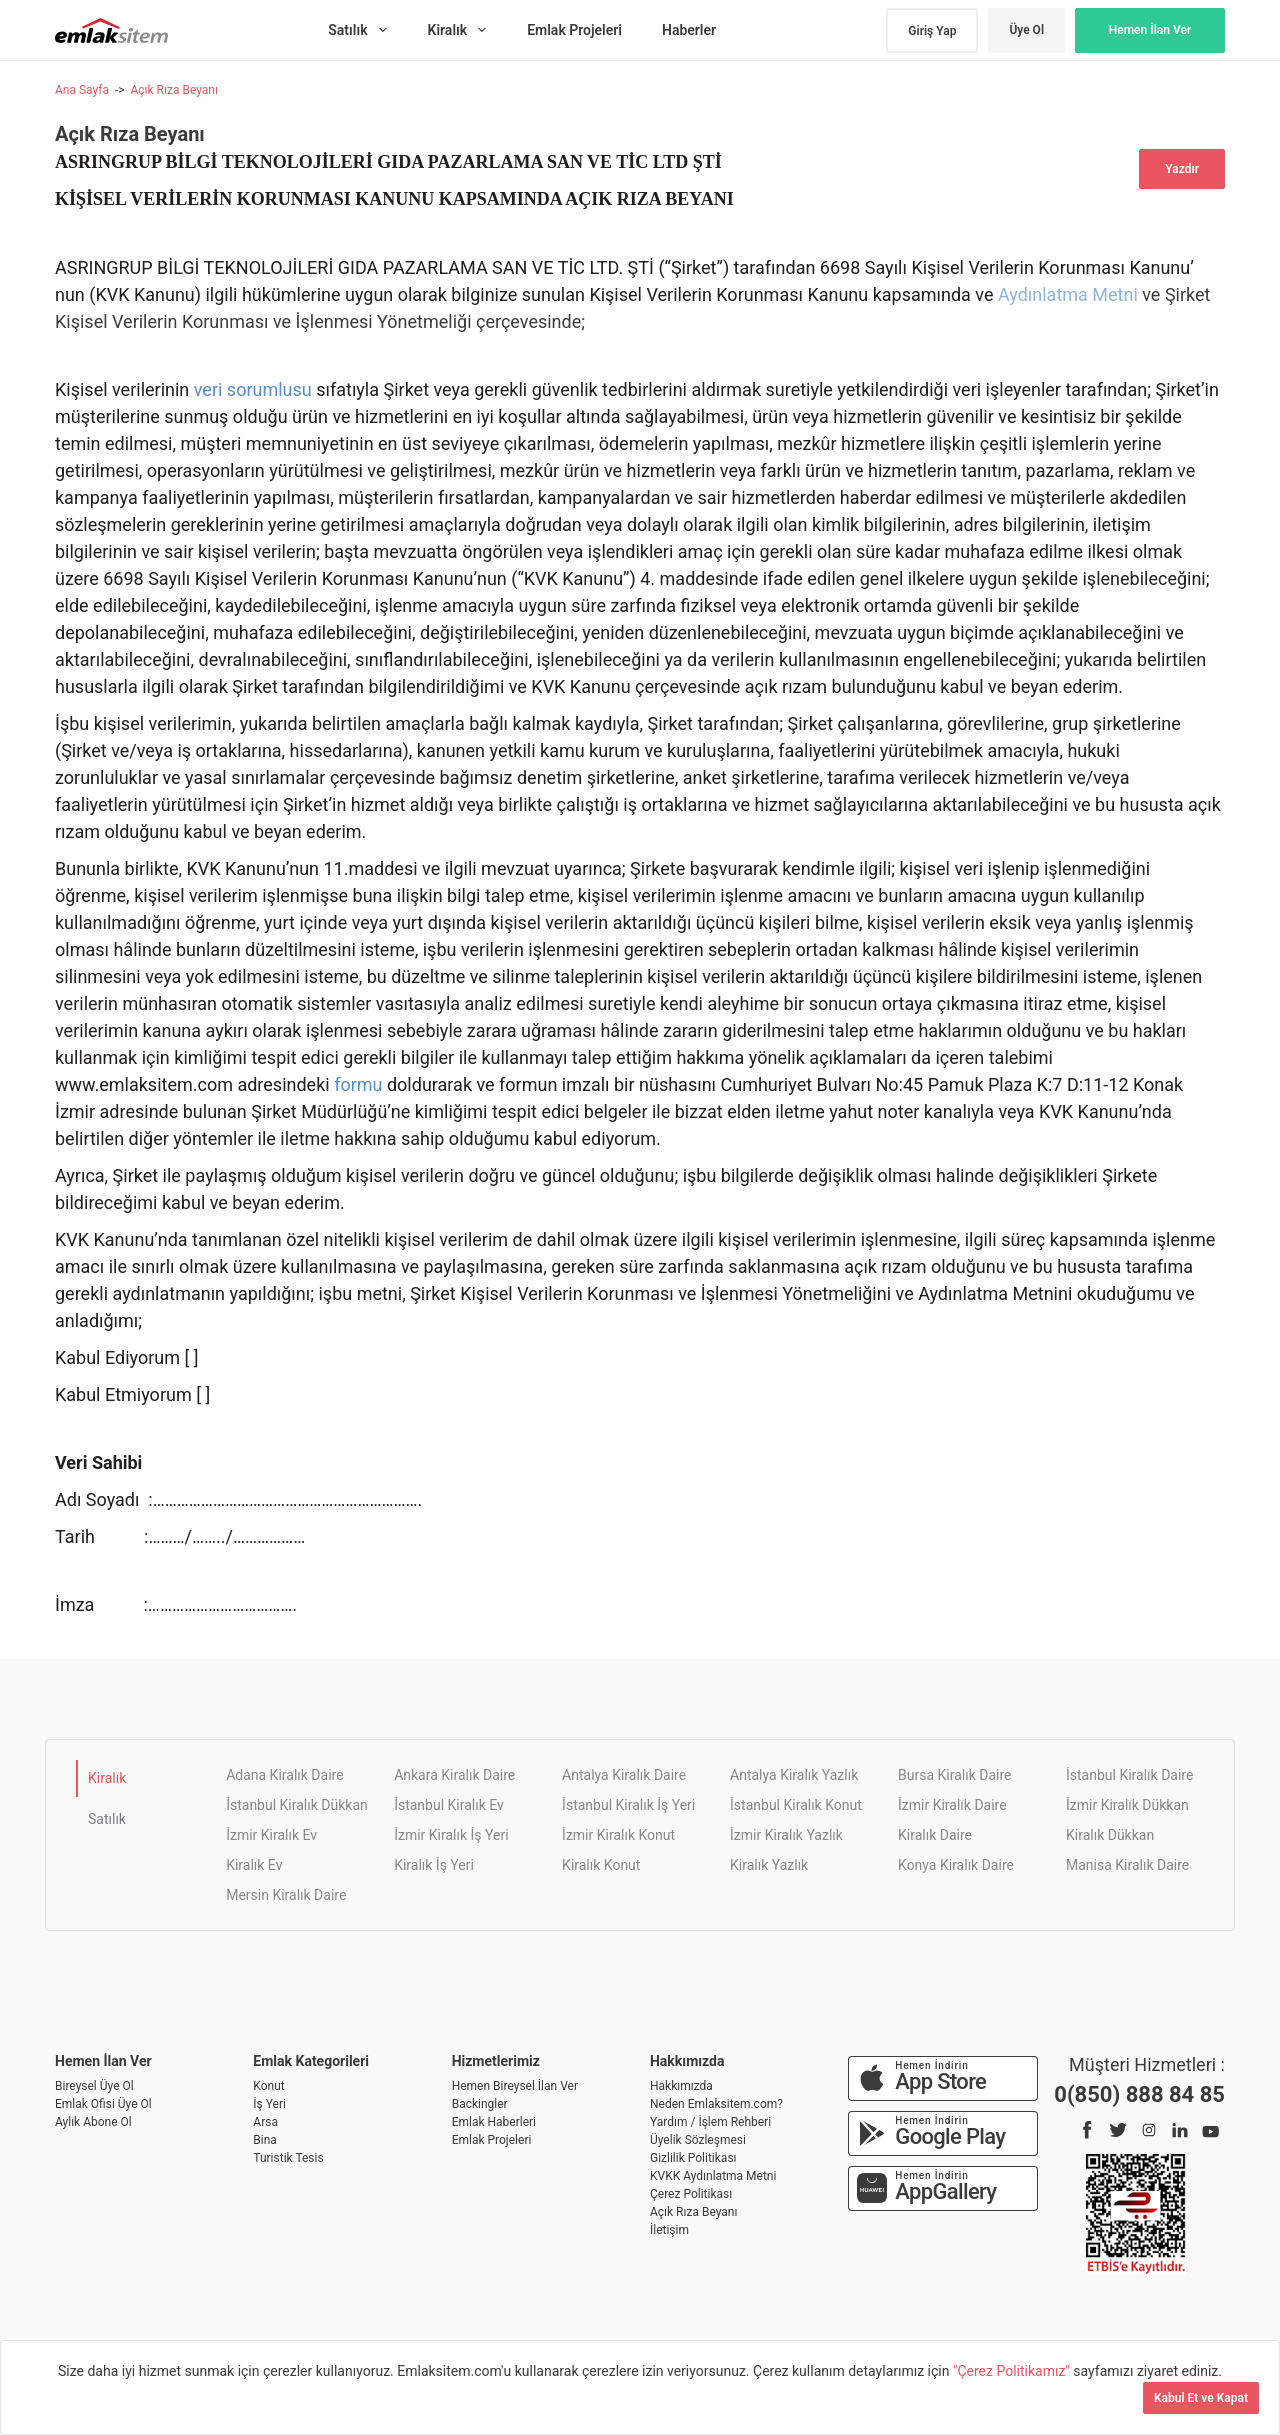 The width and height of the screenshot is (1280, 2435). What do you see at coordinates (681, 2086) in the screenshot?
I see `Hakkımızda` at bounding box center [681, 2086].